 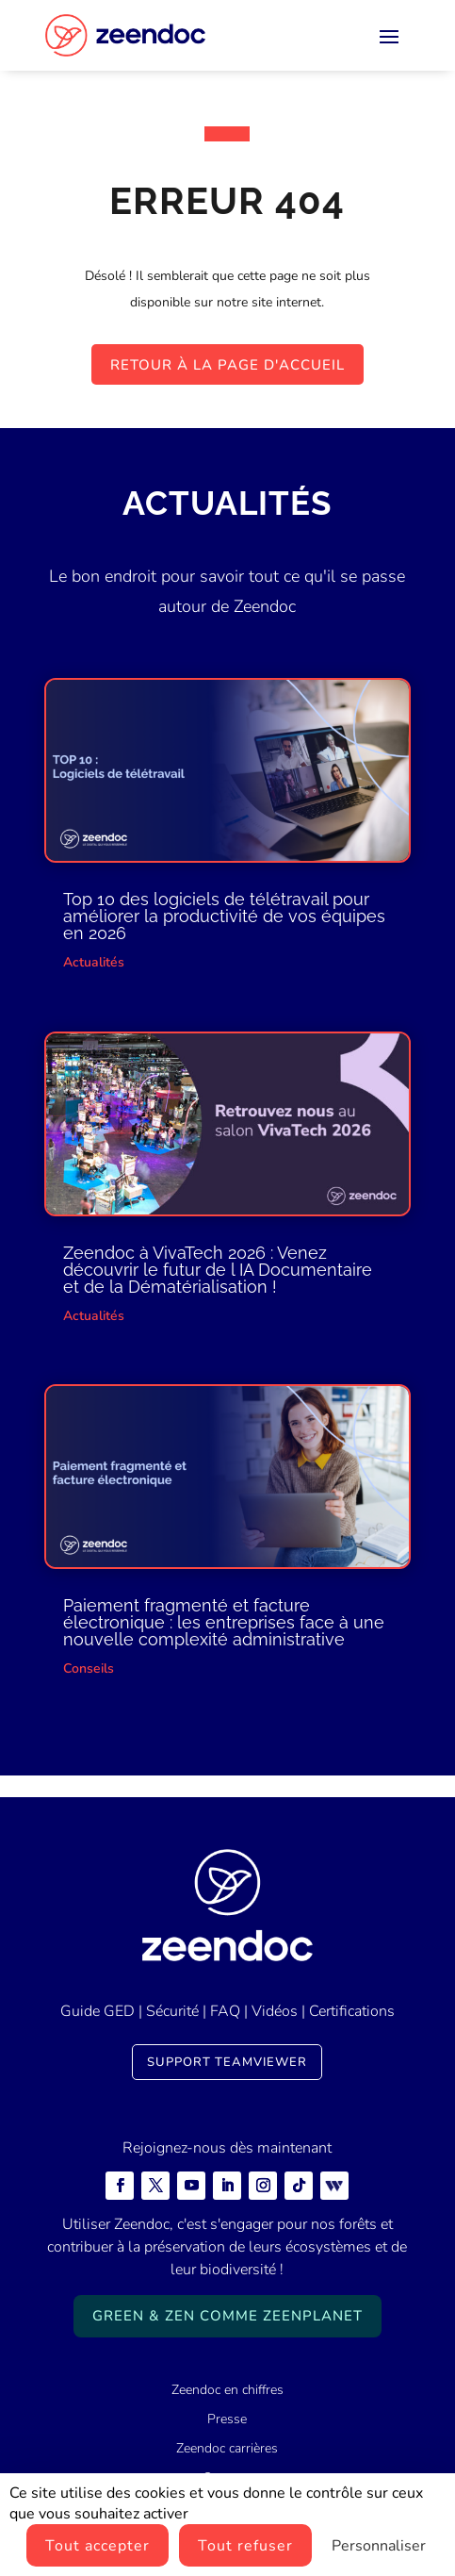 What do you see at coordinates (227, 2315) in the screenshot?
I see `Green & Zen comme ZeenPlanet` at bounding box center [227, 2315].